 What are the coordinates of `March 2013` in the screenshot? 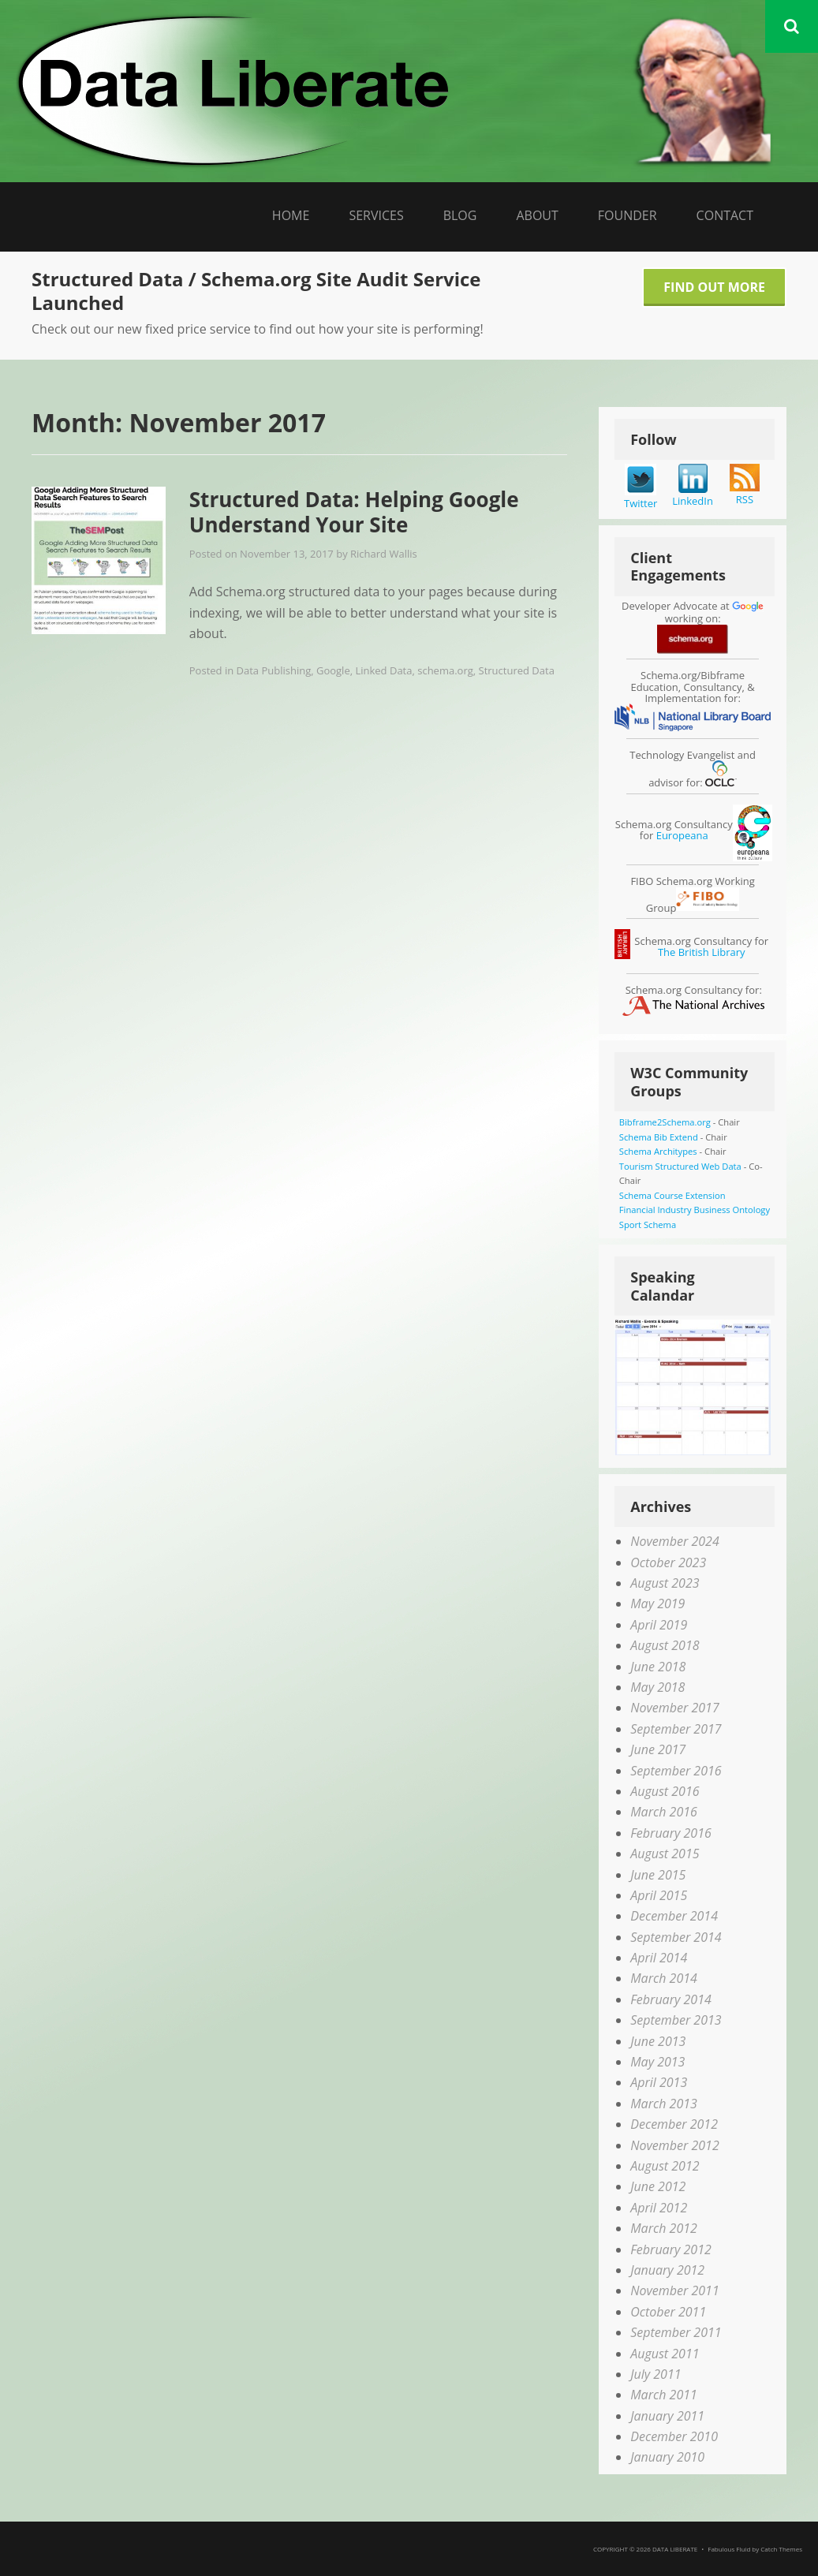 It's located at (663, 2103).